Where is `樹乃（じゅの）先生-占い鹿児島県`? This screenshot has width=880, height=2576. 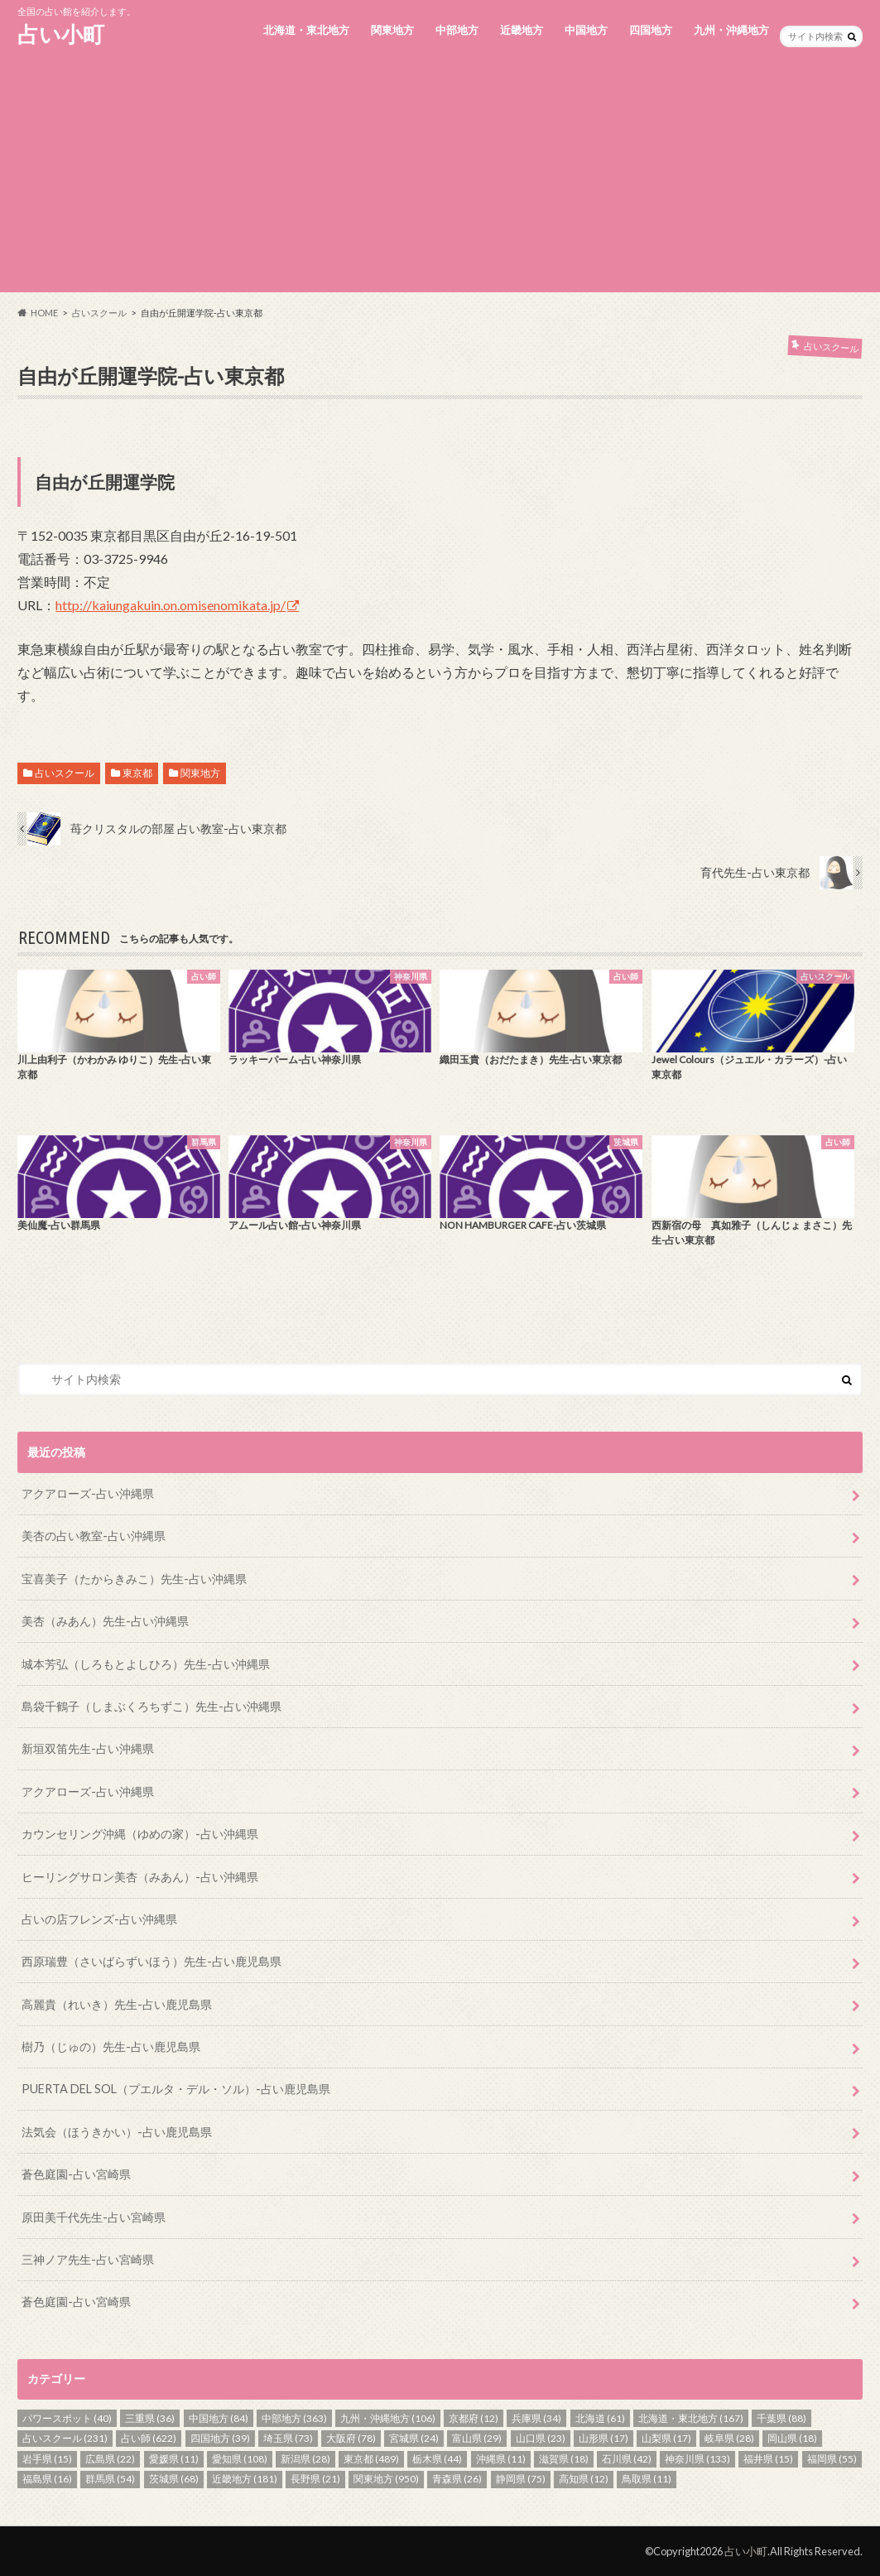
樹乃（じゅの）先生-占い鹿児島県 is located at coordinates (111, 2046).